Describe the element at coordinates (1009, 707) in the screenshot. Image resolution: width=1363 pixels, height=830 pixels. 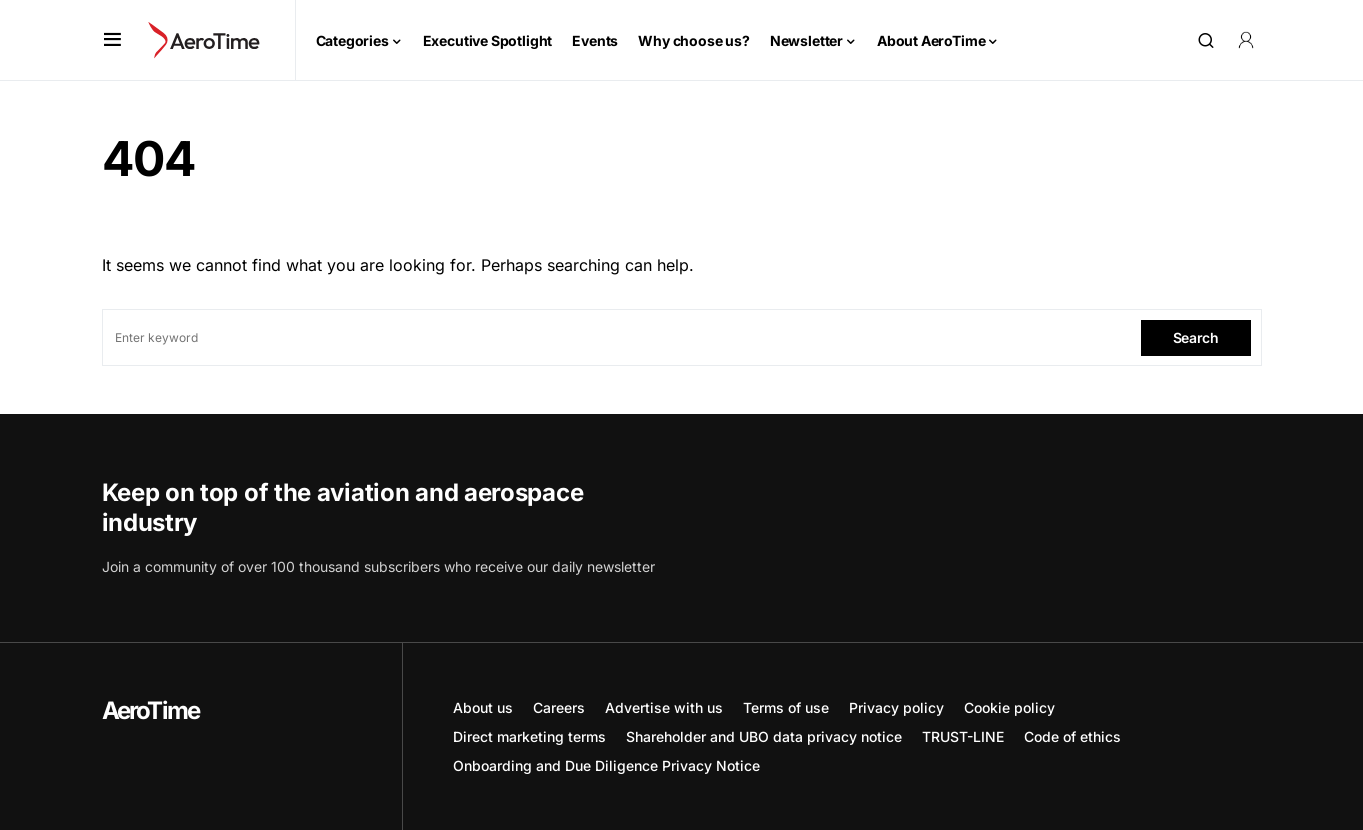
I see `Cookie policy` at that location.